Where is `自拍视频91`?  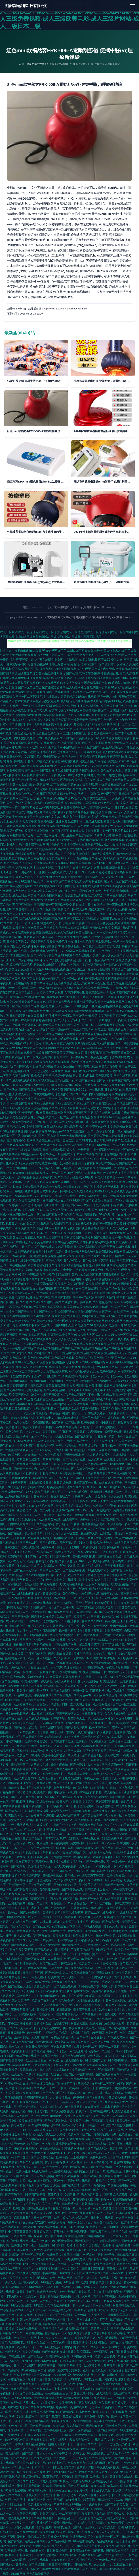
自拍视频91 is located at coordinates (80, 789).